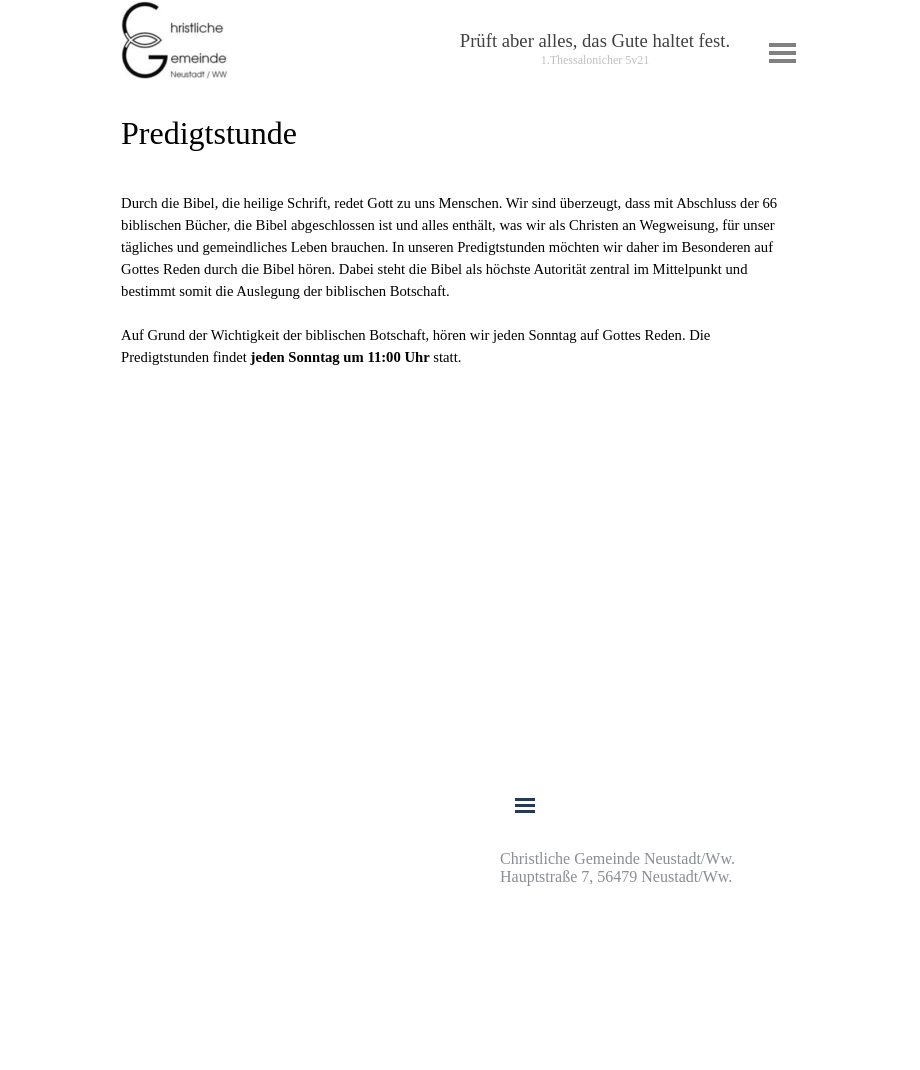 The image size is (920, 1070). What do you see at coordinates (782, 52) in the screenshot?
I see `[Menü anzeigen]` at bounding box center [782, 52].